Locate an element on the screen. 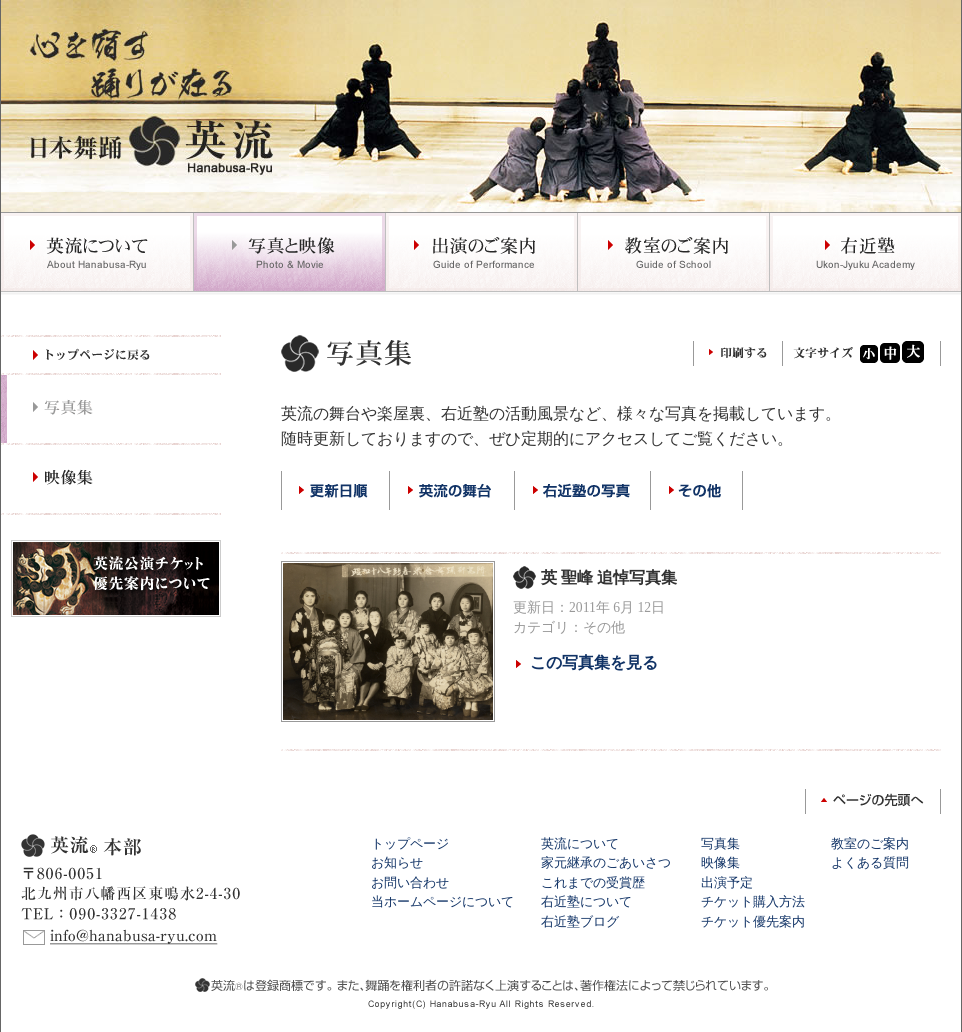  よくある質問 is located at coordinates (870, 862).